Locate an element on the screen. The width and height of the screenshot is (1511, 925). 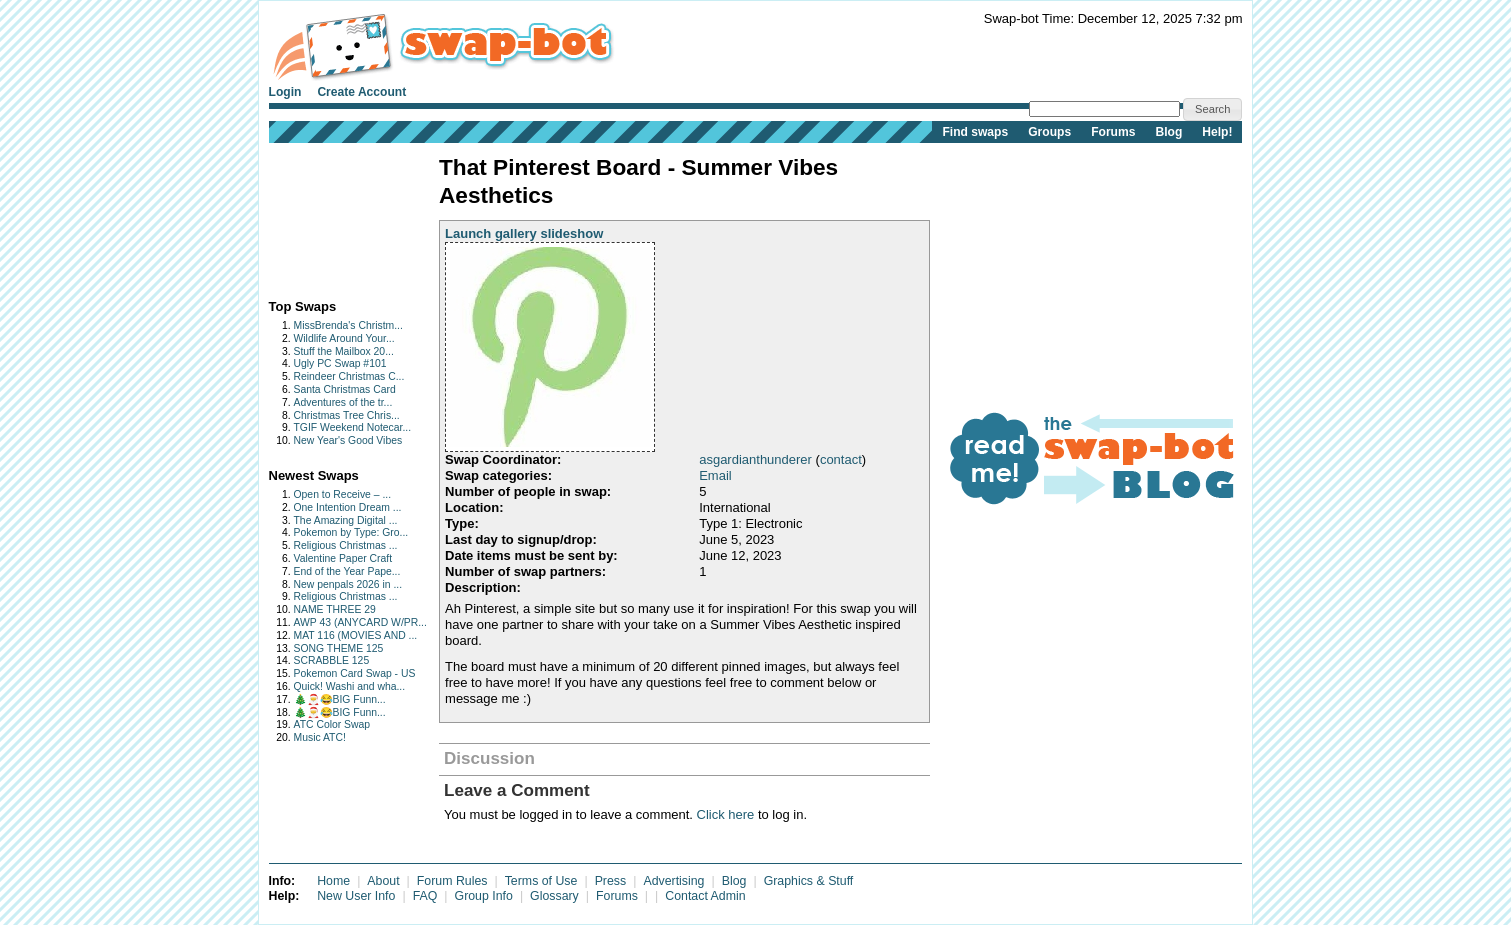
🎄🎅😂BIG Funn... is located at coordinates (340, 699).